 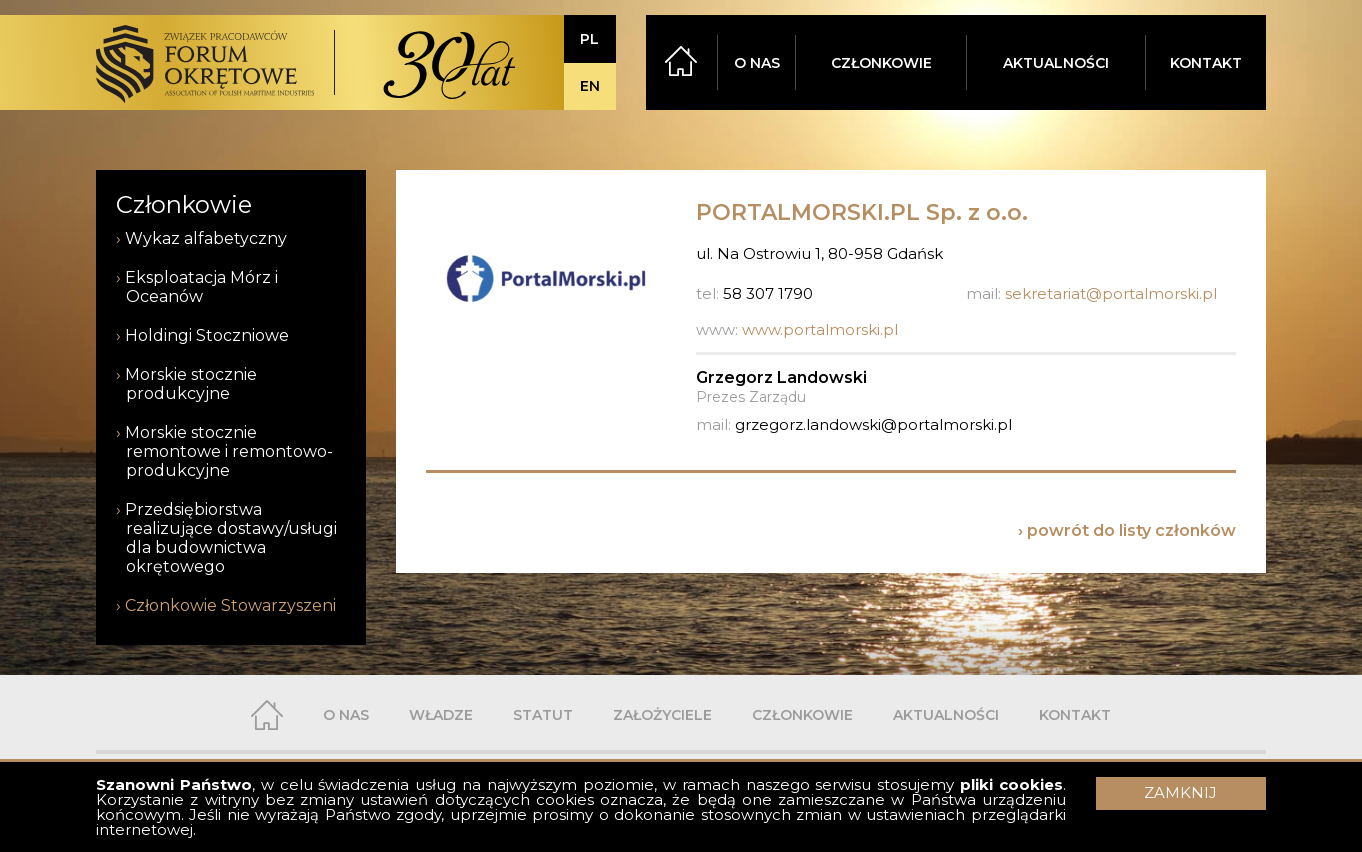 I want to click on Holdingi Stoczniowe, so click(x=207, y=335).